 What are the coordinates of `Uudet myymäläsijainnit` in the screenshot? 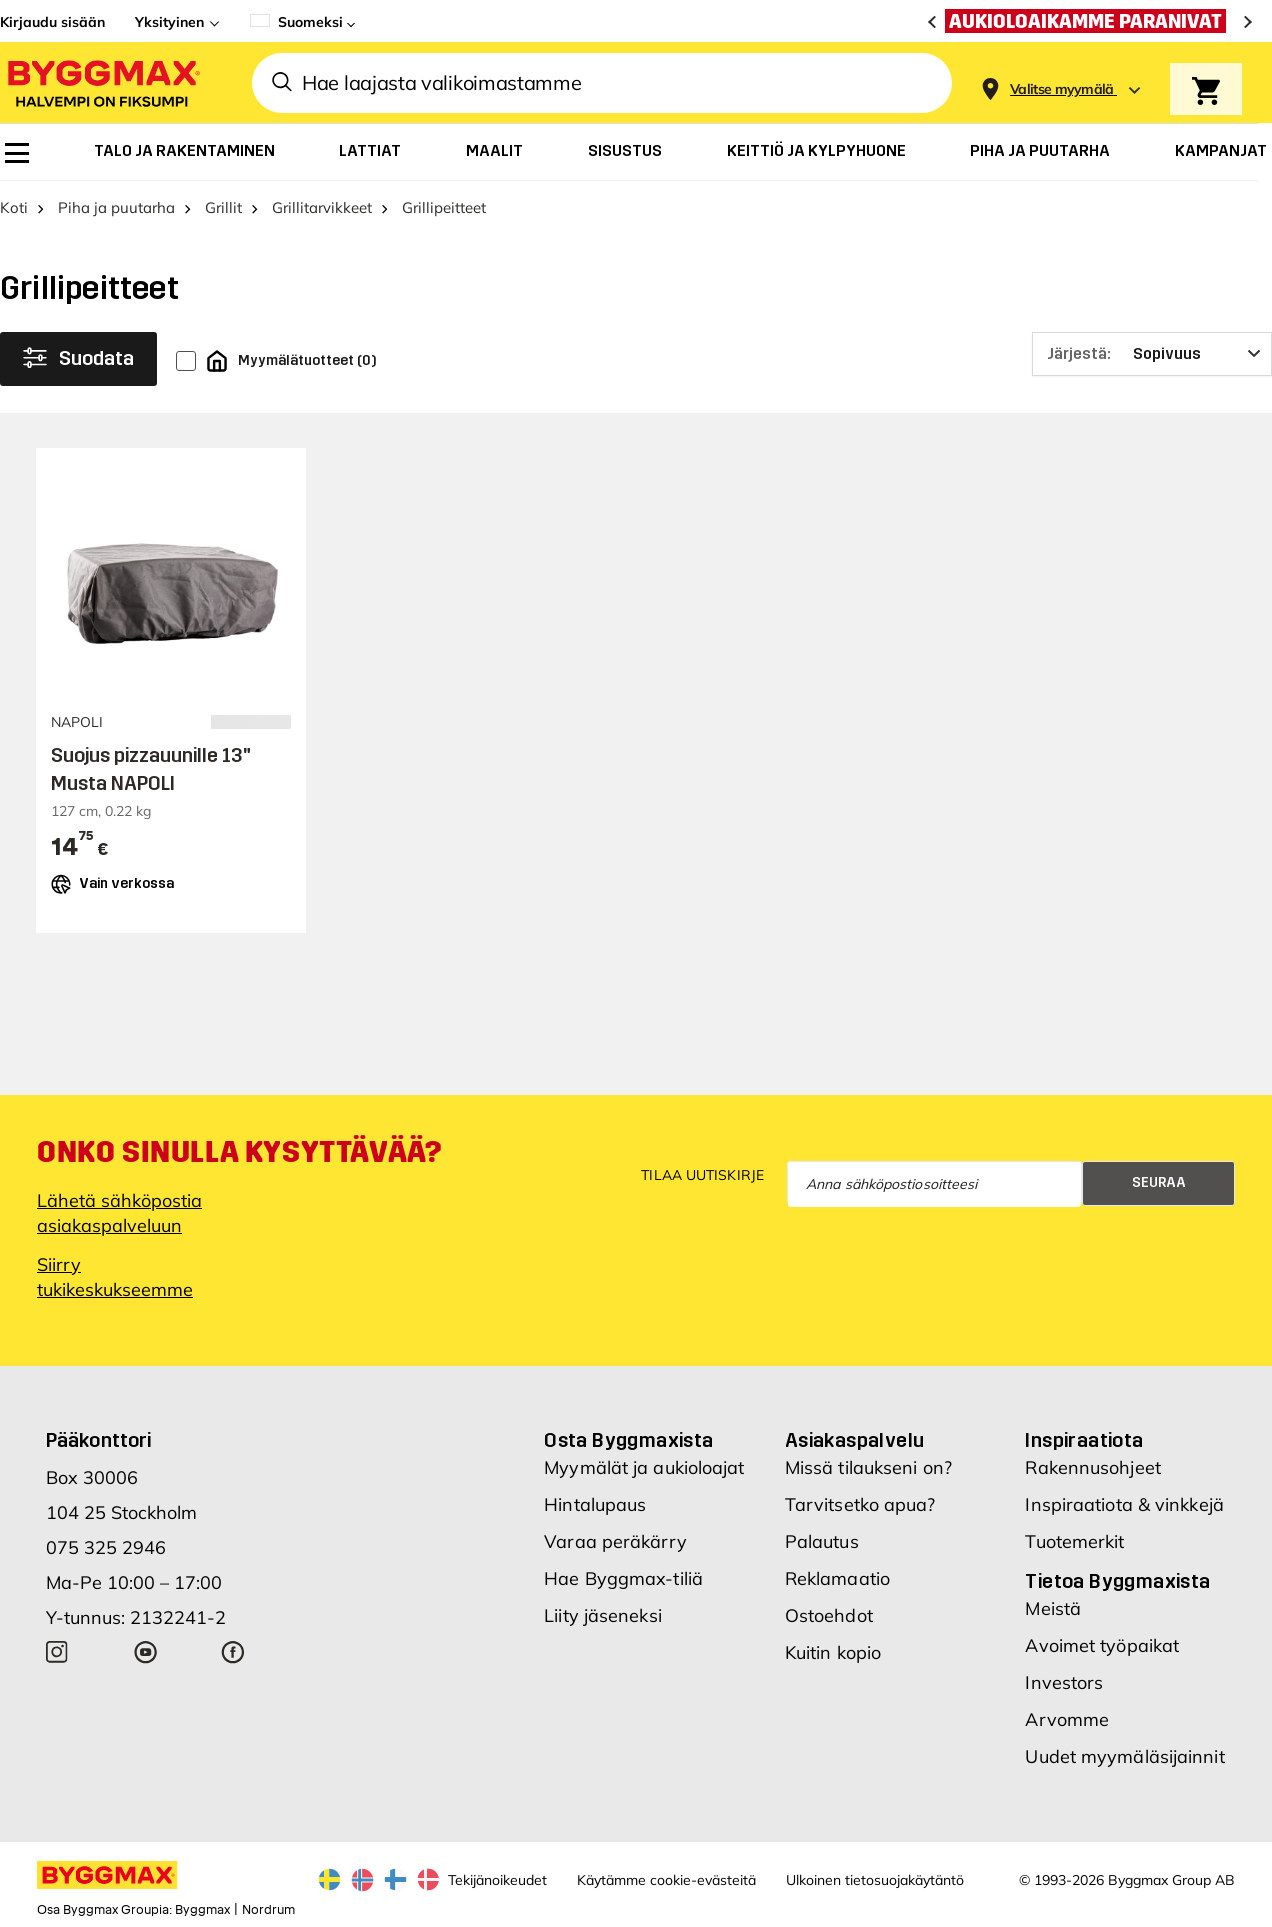 It's located at (1124, 1756).